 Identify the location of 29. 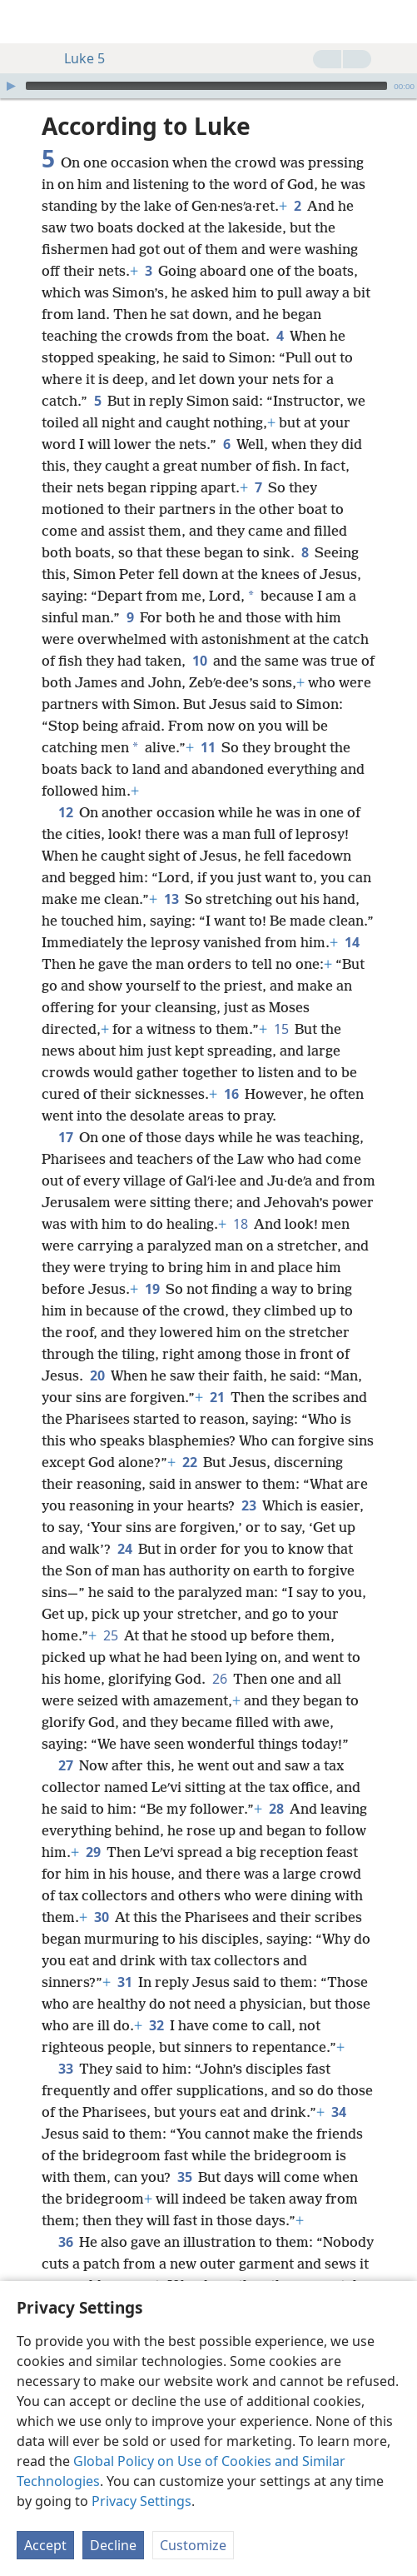
(92, 1852).